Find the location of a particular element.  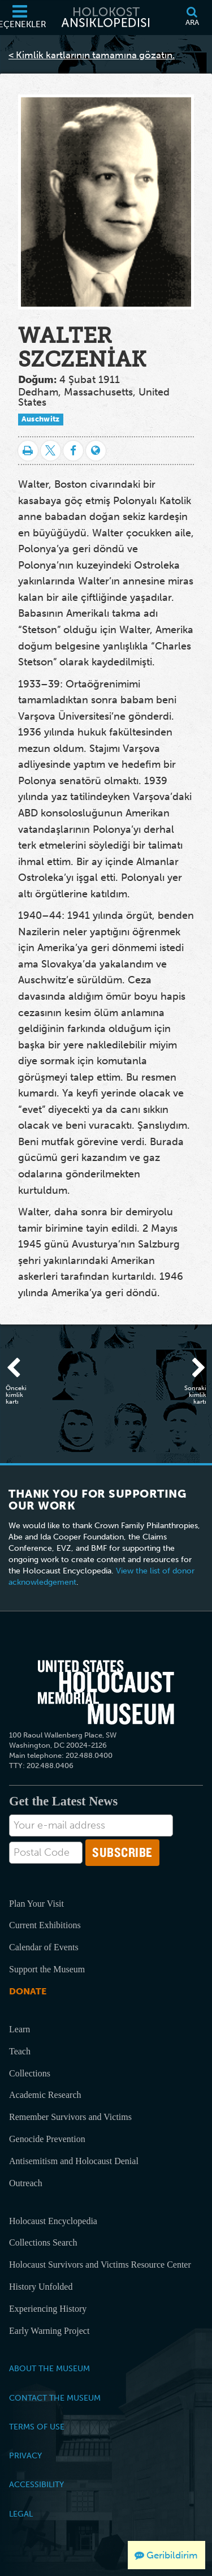

Teach is located at coordinates (20, 2051).